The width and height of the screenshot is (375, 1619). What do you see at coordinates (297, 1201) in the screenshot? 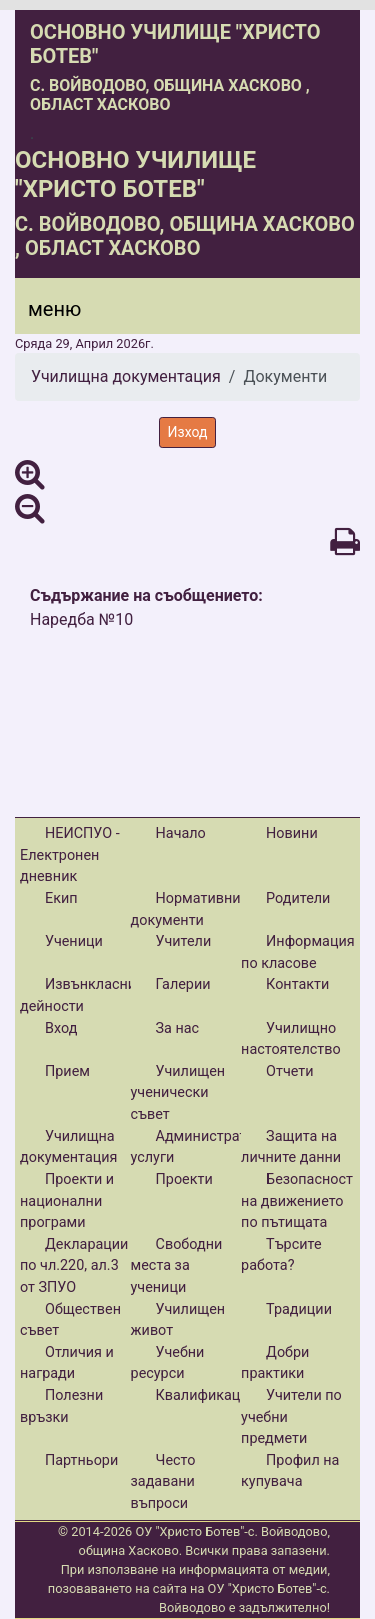
I see `Безопасност на движението по пътищата` at bounding box center [297, 1201].